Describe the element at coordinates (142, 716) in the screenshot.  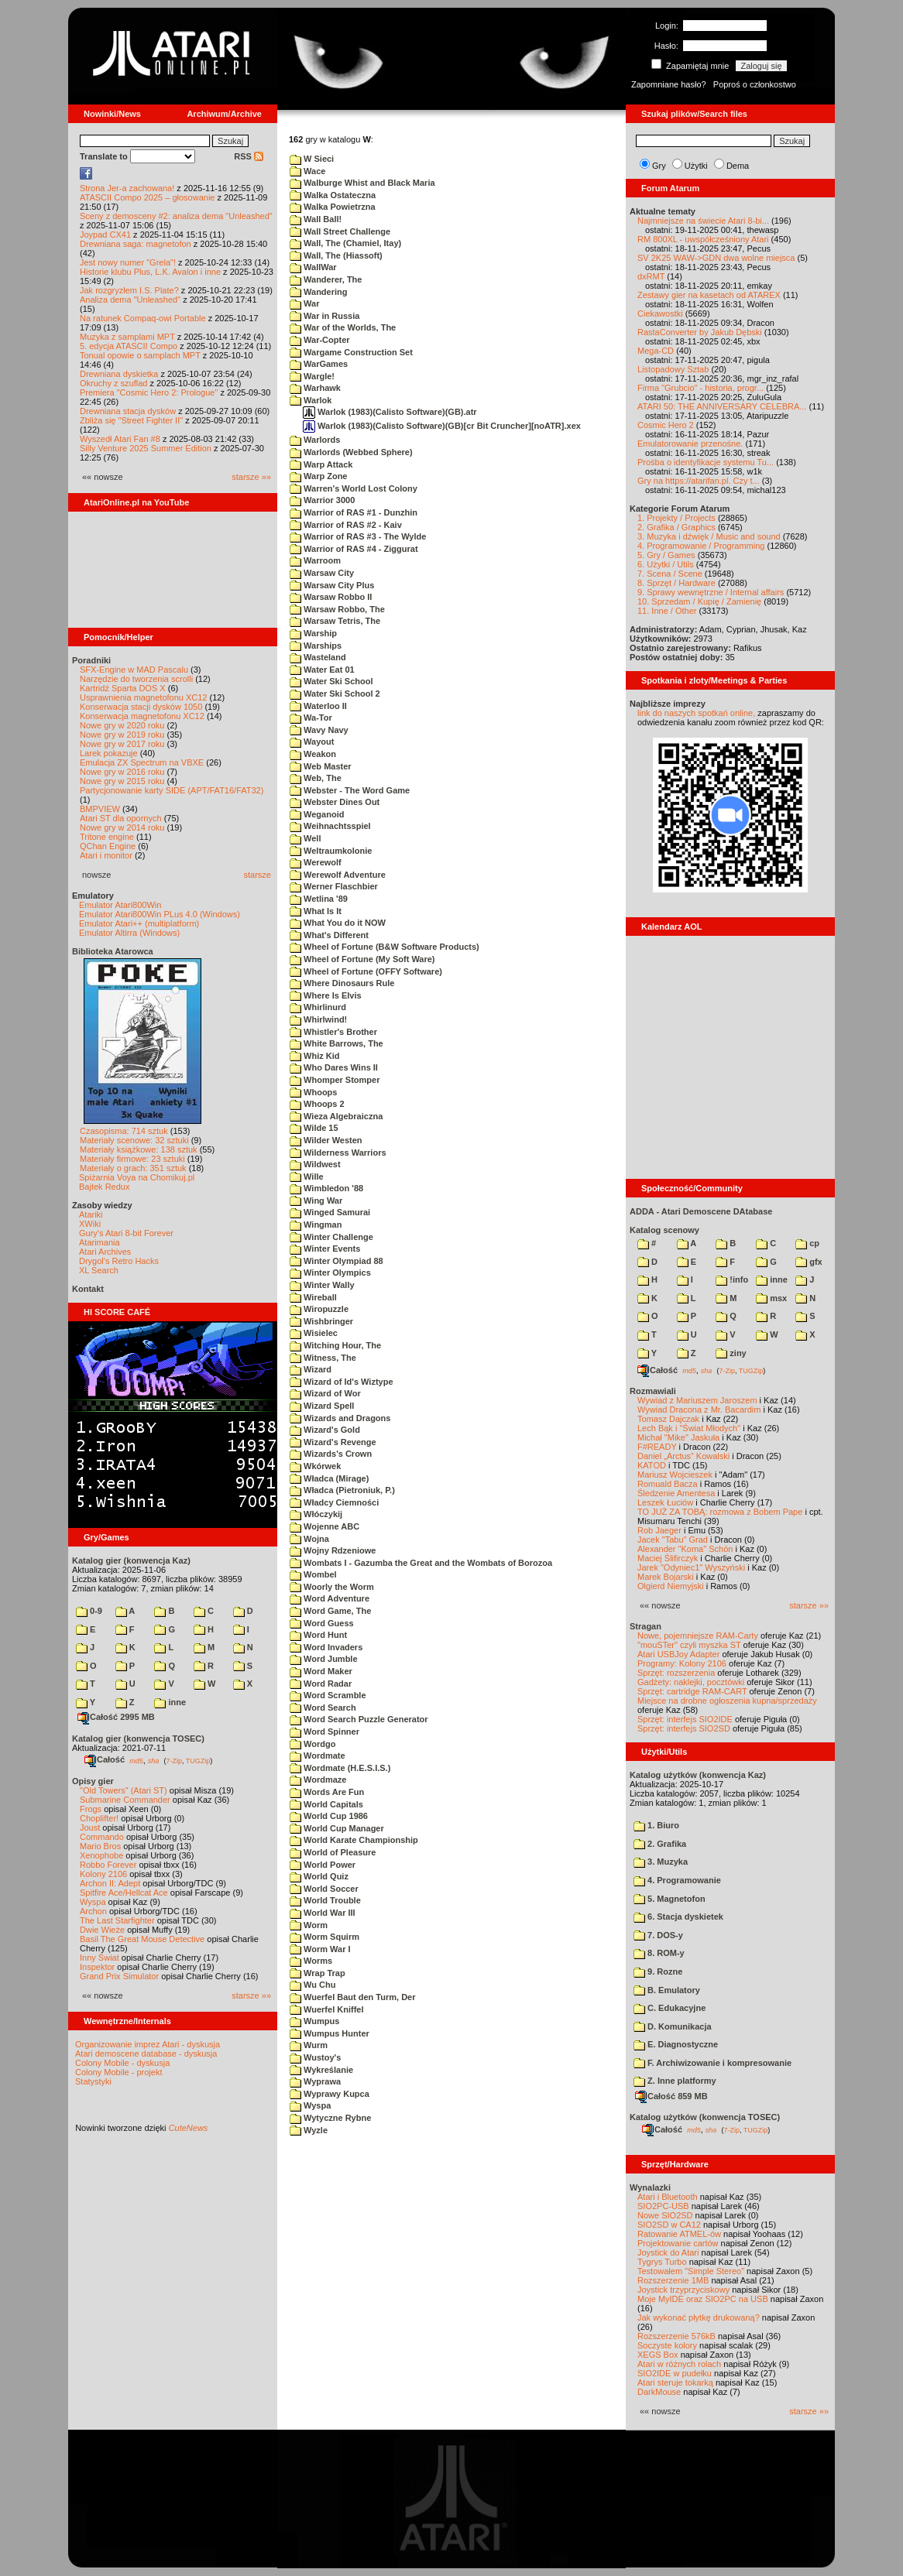
I see `Konserwacja magnetofonu XC12` at that location.